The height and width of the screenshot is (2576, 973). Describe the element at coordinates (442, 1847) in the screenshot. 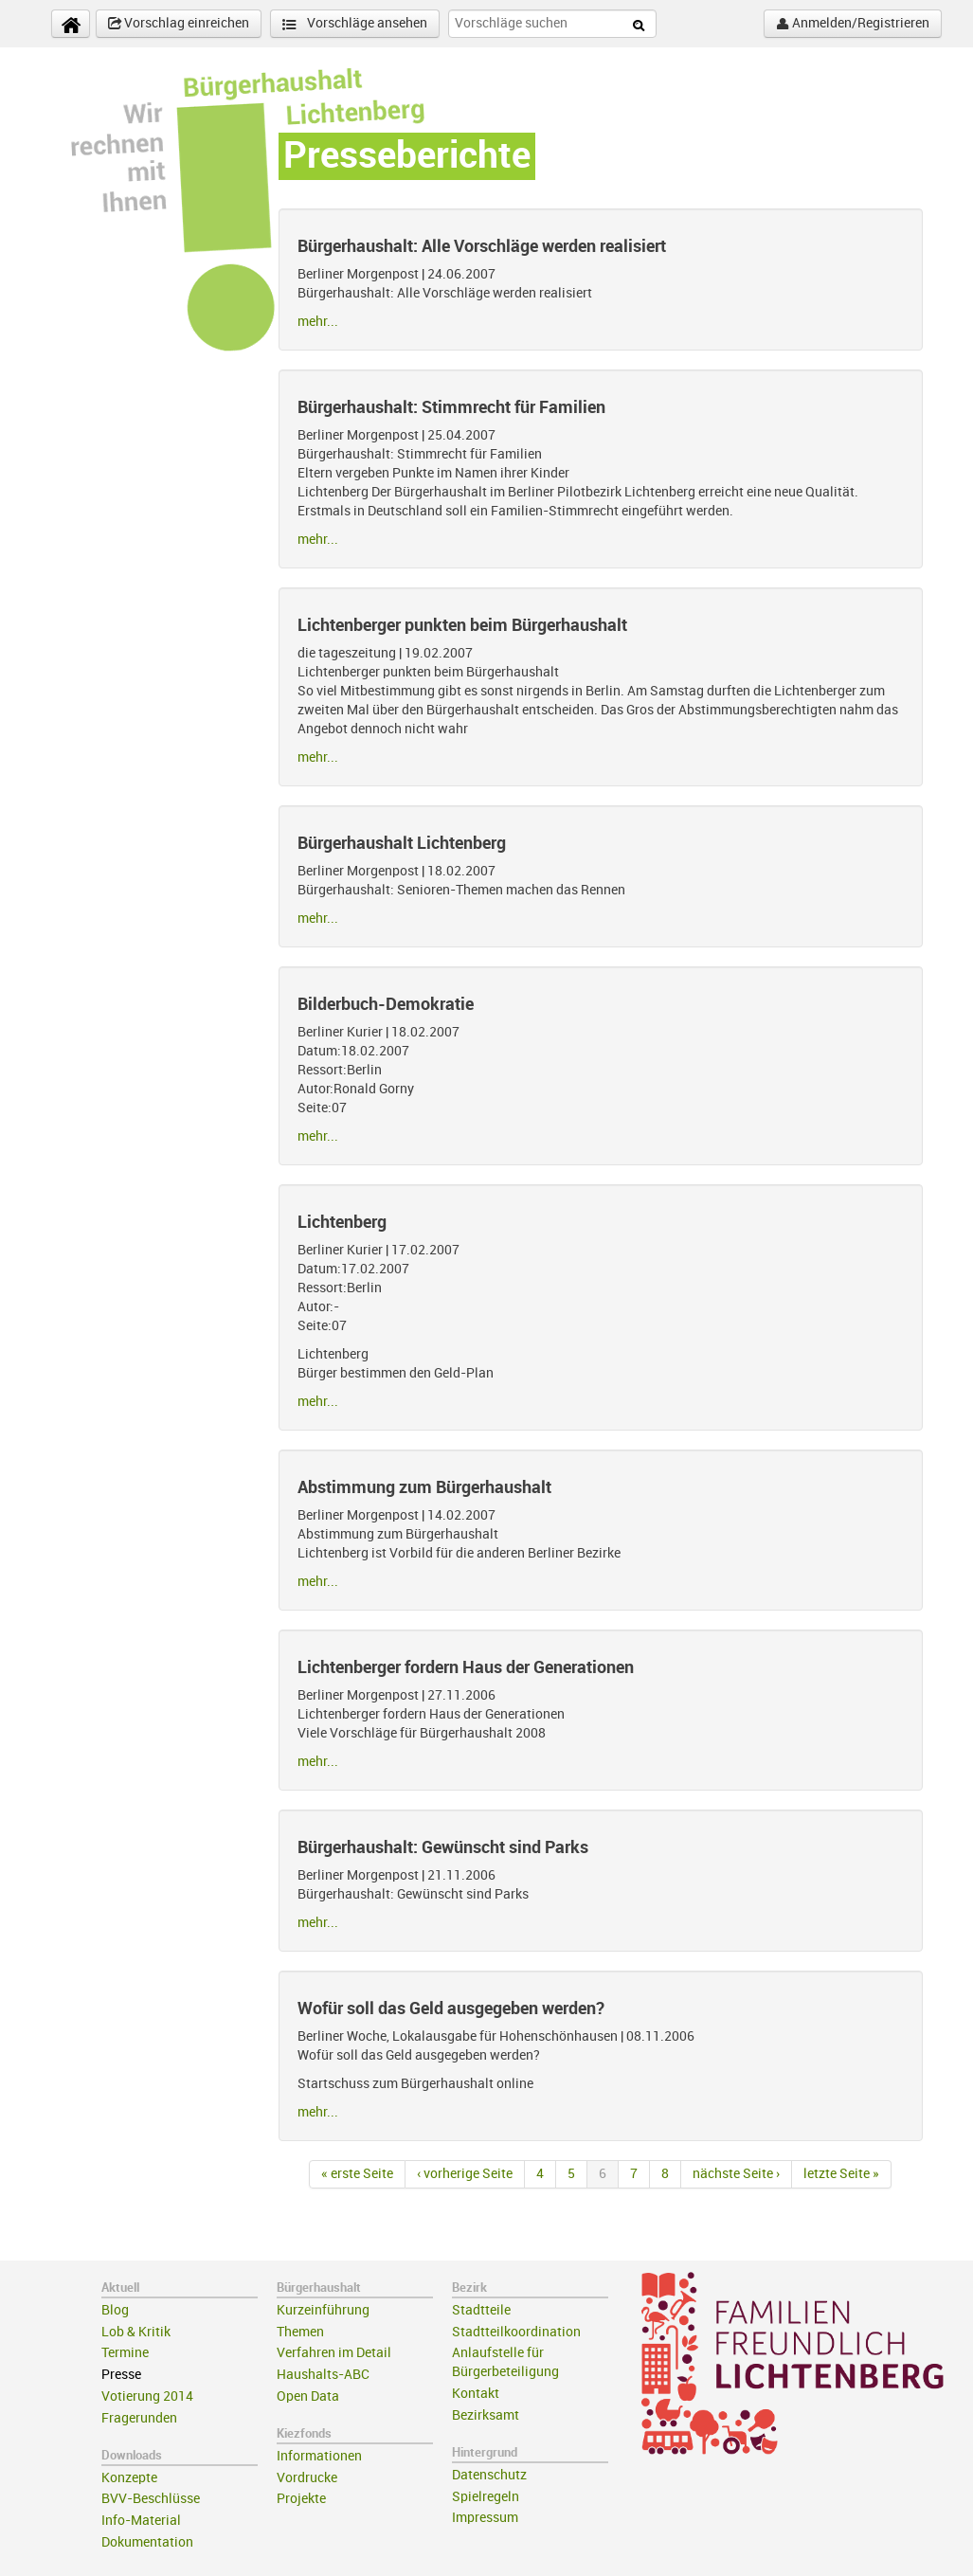

I see `Bürgerhaushalt: Gewünscht sind Parks` at that location.